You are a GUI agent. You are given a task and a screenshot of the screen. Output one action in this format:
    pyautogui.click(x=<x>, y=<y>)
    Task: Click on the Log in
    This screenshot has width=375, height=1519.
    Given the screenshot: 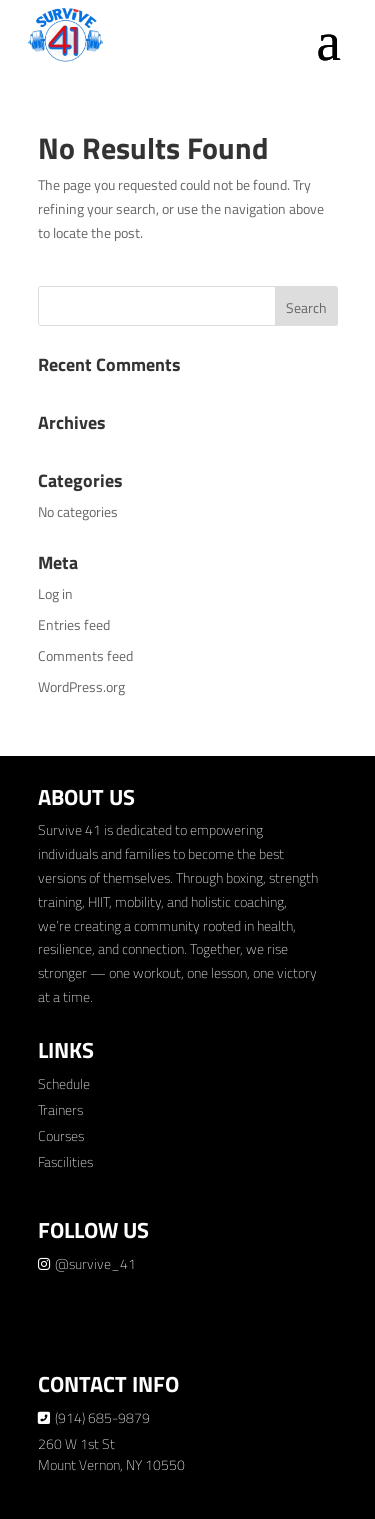 What is the action you would take?
    pyautogui.click(x=55, y=593)
    